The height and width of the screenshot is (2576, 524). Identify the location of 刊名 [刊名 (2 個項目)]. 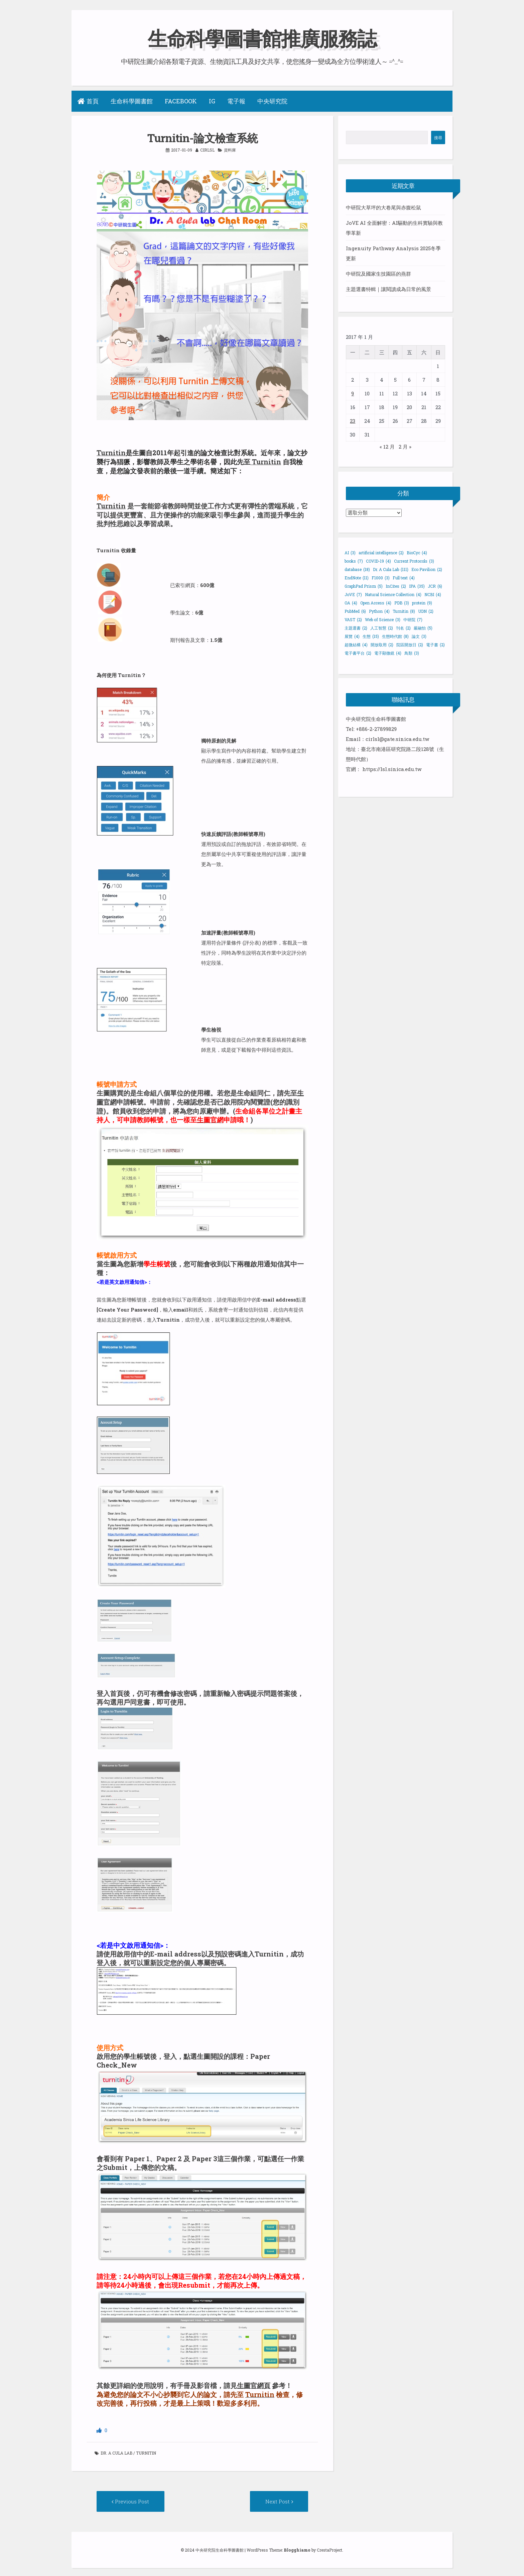
(403, 628).